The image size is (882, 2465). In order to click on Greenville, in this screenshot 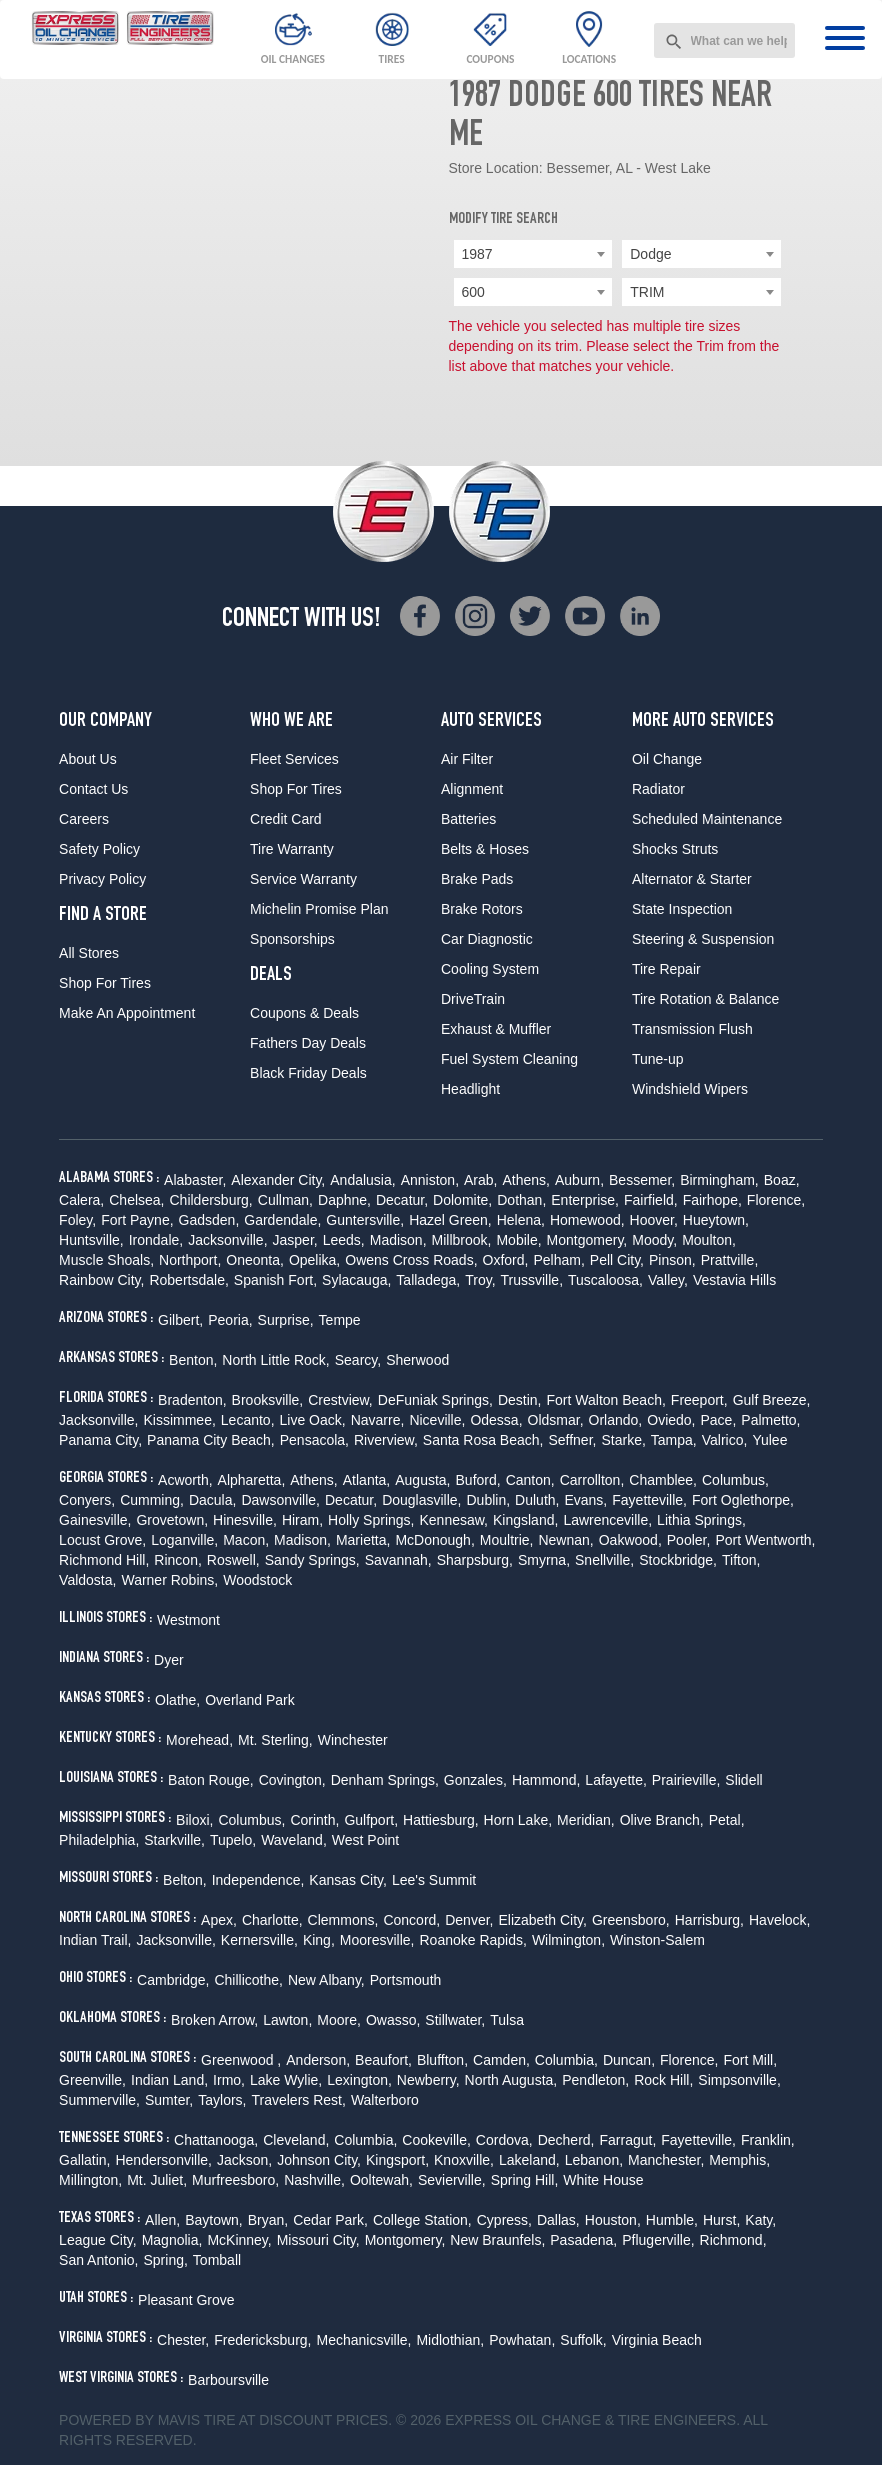, I will do `click(92, 2080)`.